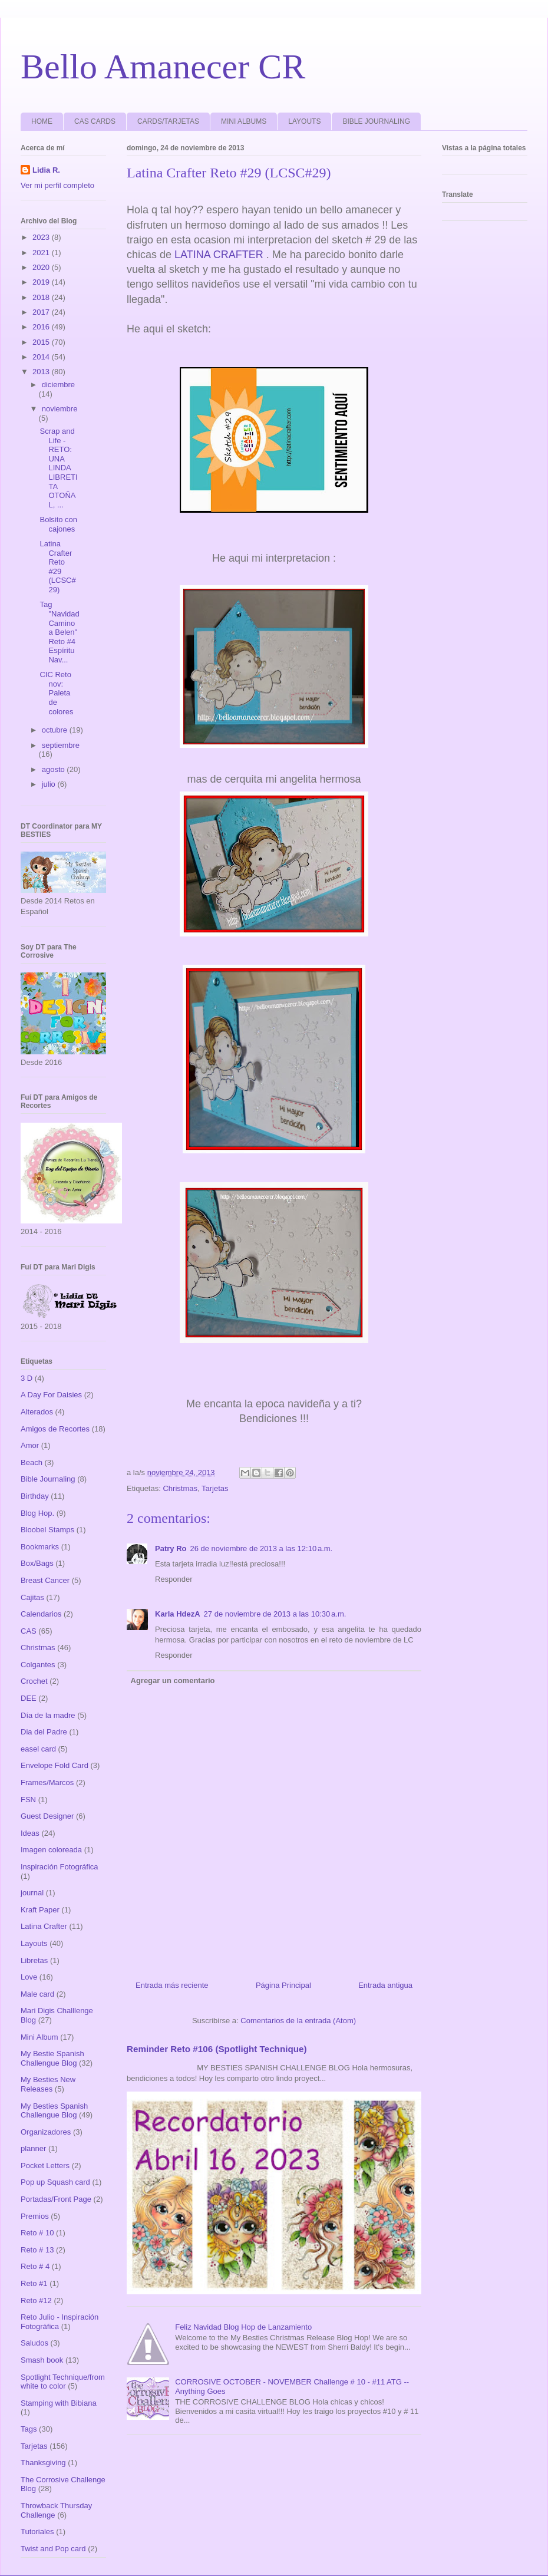 The height and width of the screenshot is (2576, 548). What do you see at coordinates (298, 2020) in the screenshot?
I see `Comentarios de la entrada (Atom)` at bounding box center [298, 2020].